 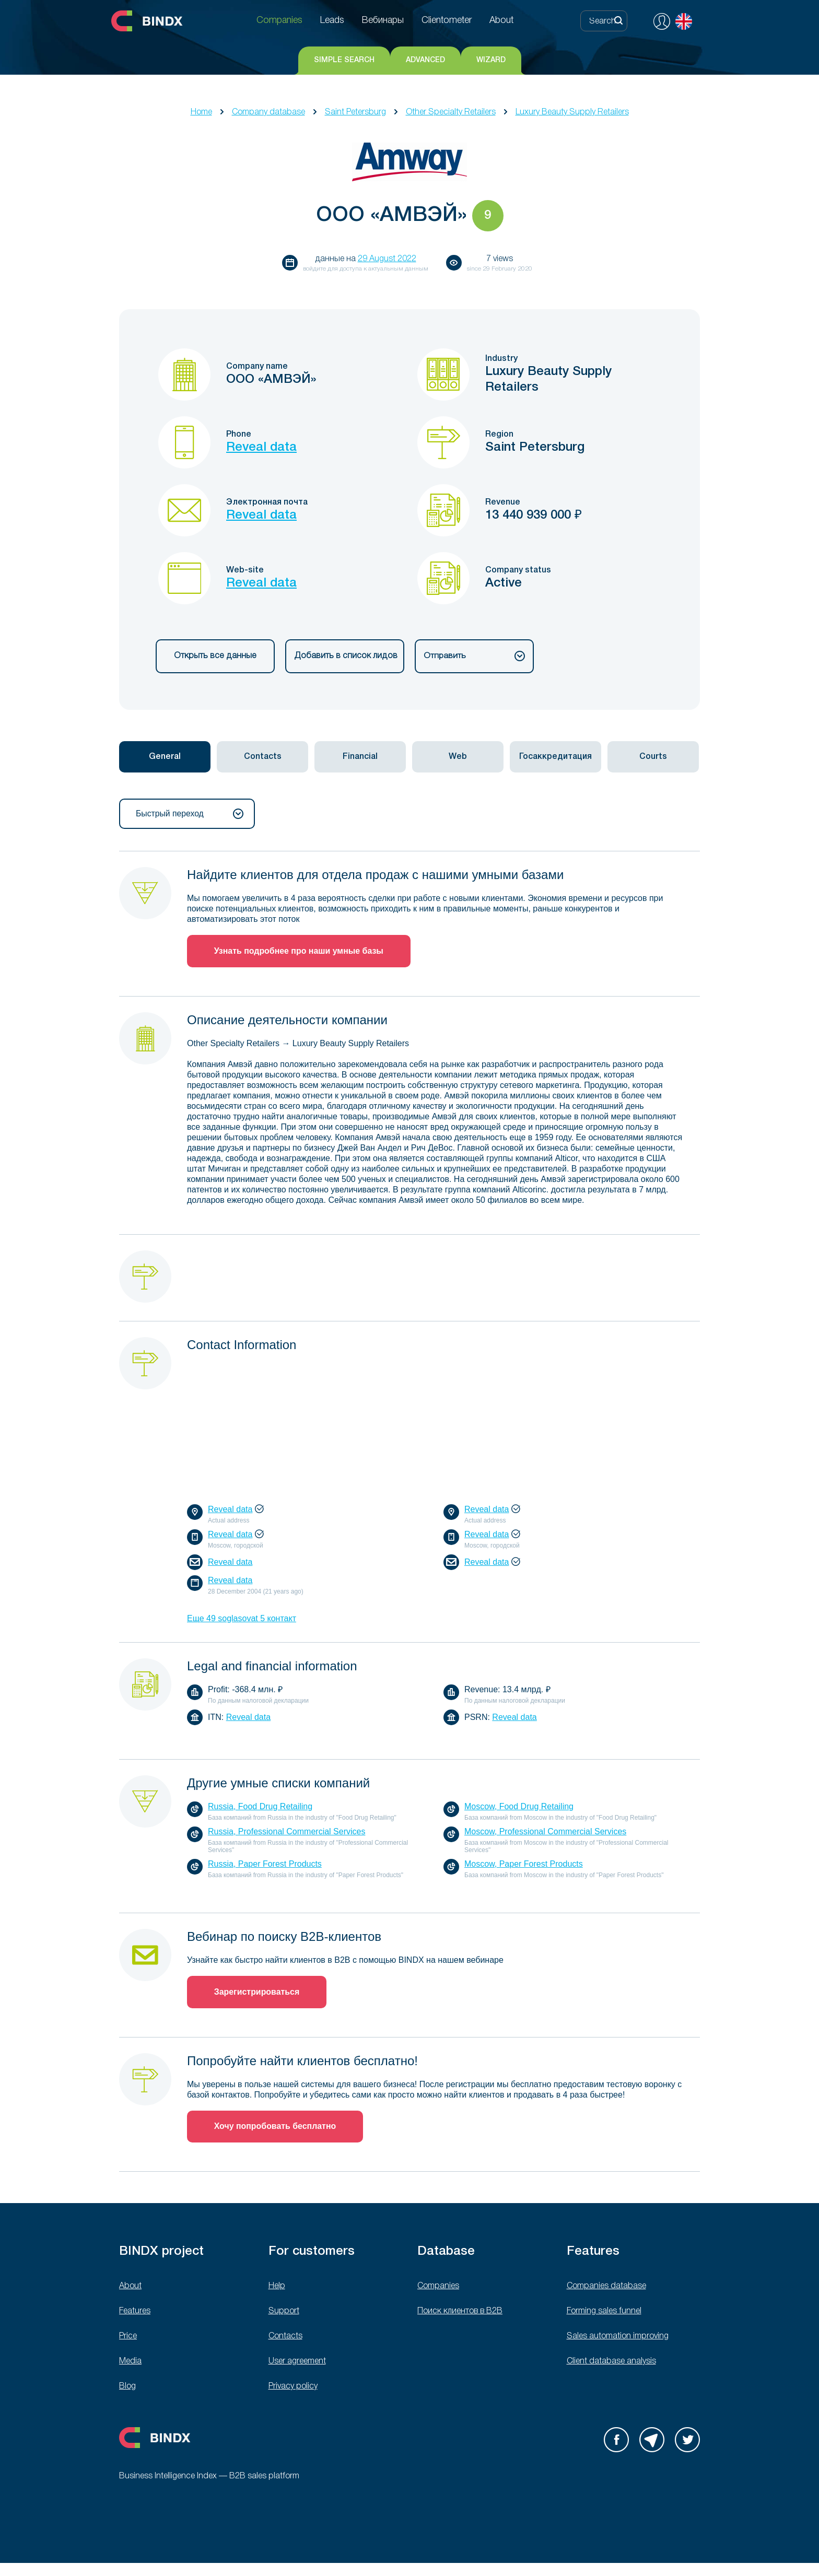 What do you see at coordinates (360, 757) in the screenshot?
I see `Financial [presentation]` at bounding box center [360, 757].